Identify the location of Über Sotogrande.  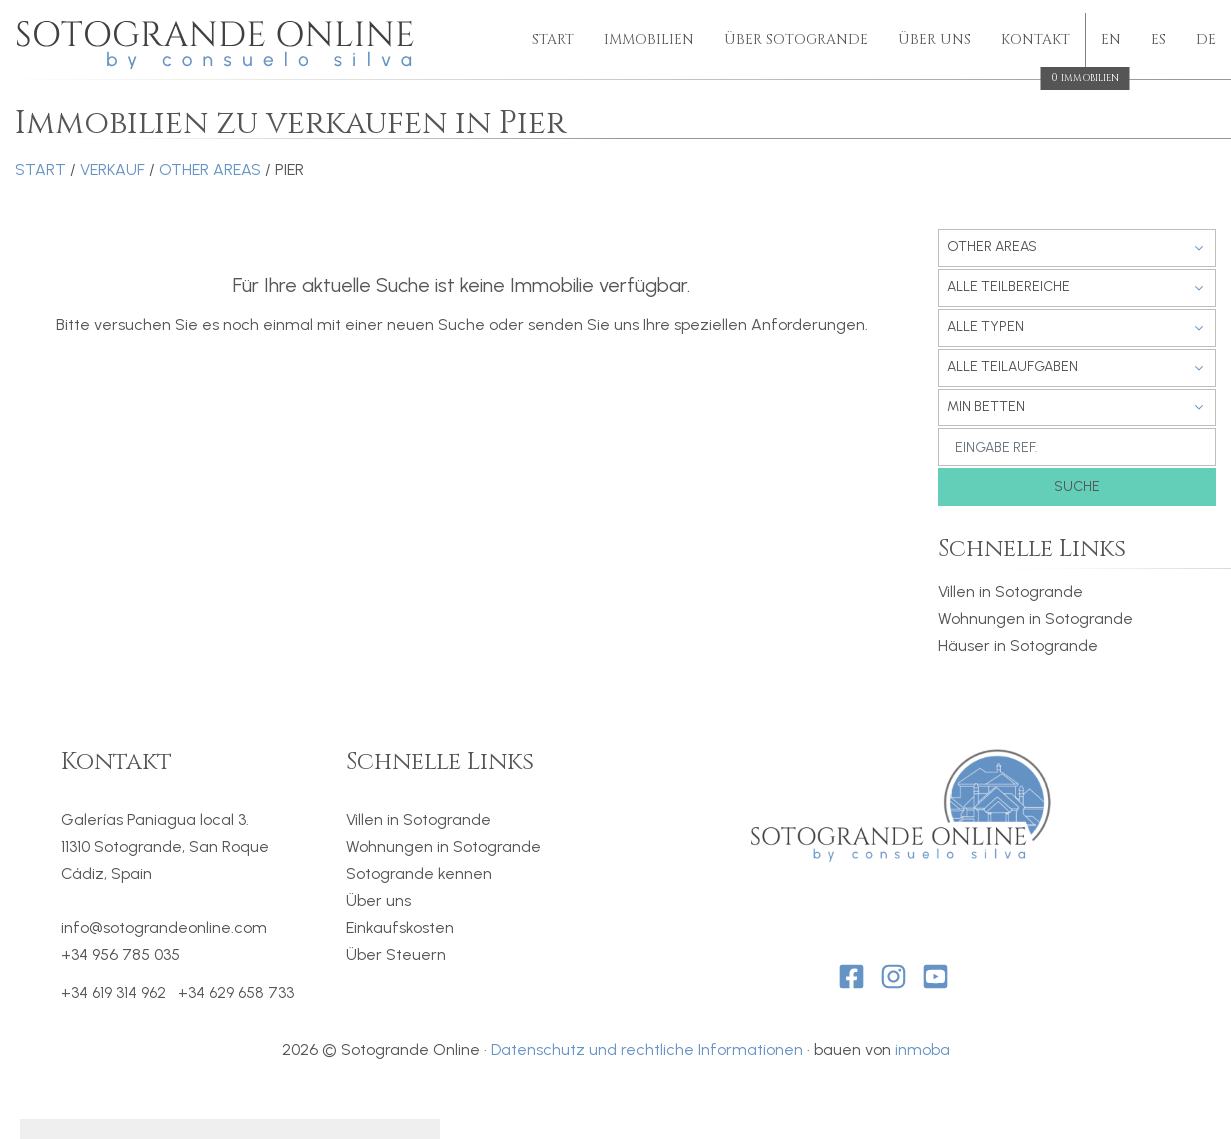
(796, 39).